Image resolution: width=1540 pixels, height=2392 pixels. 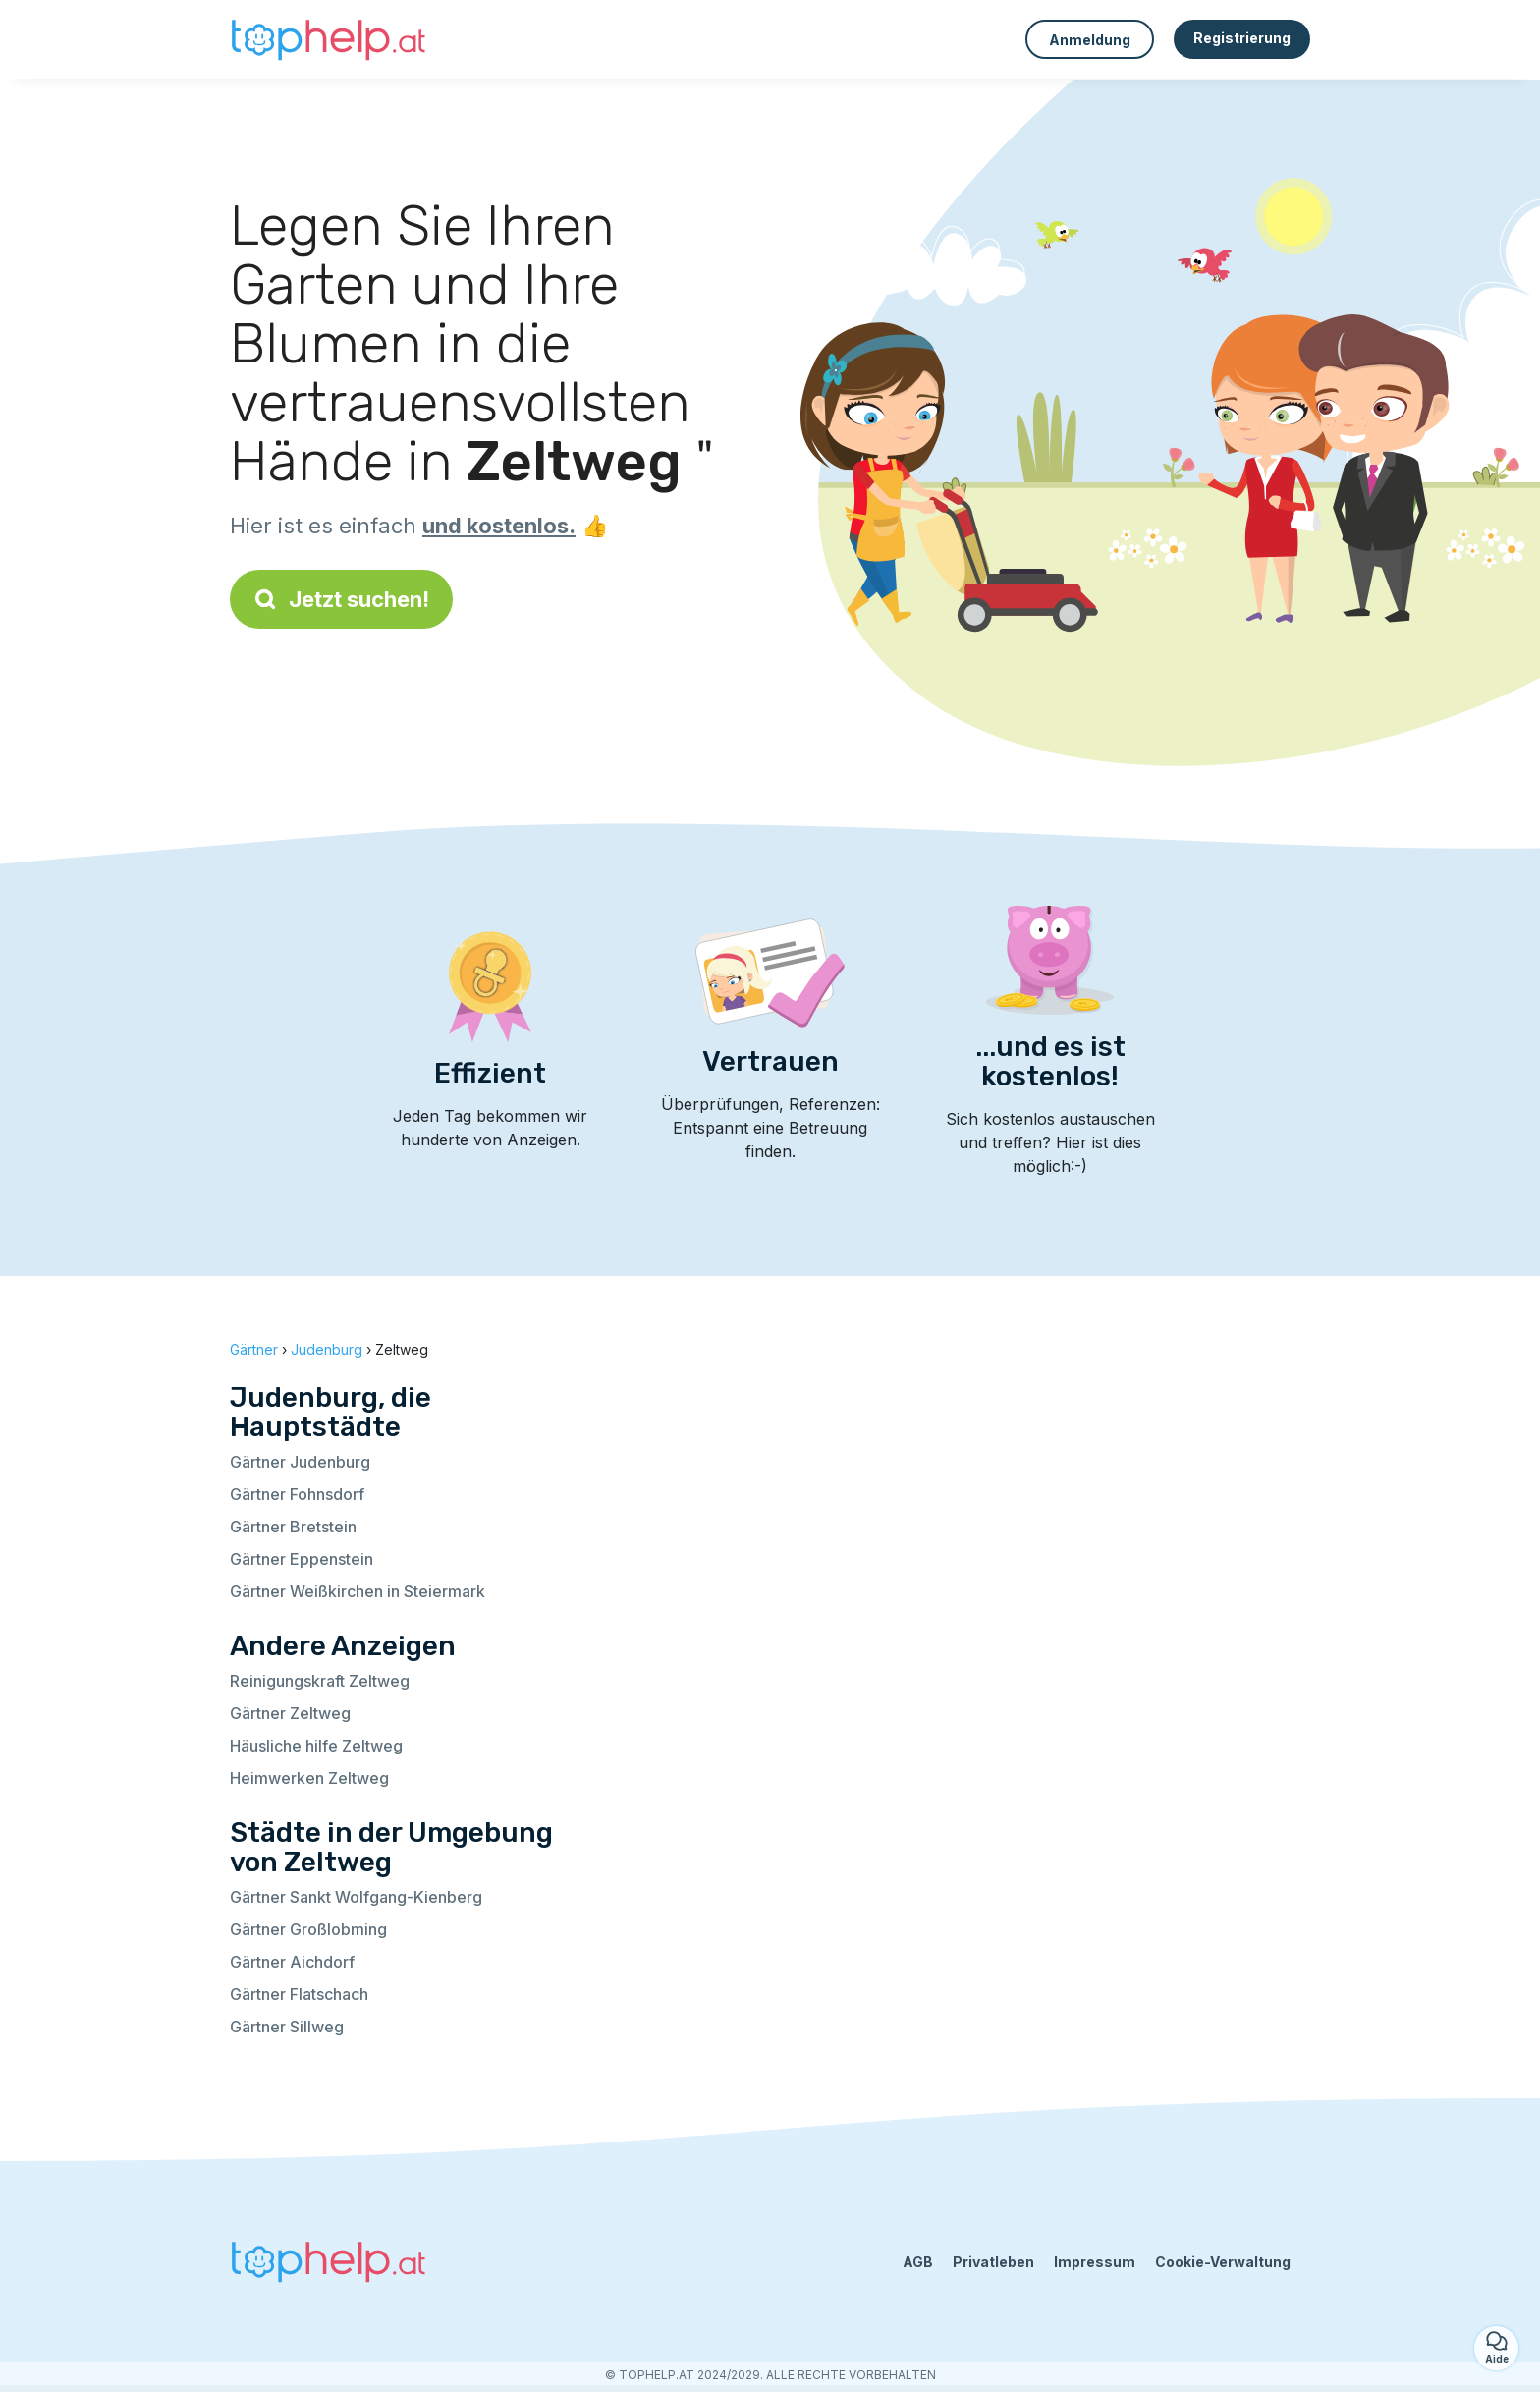 I want to click on Häusliche hilfe Zeltweg, so click(x=316, y=1745).